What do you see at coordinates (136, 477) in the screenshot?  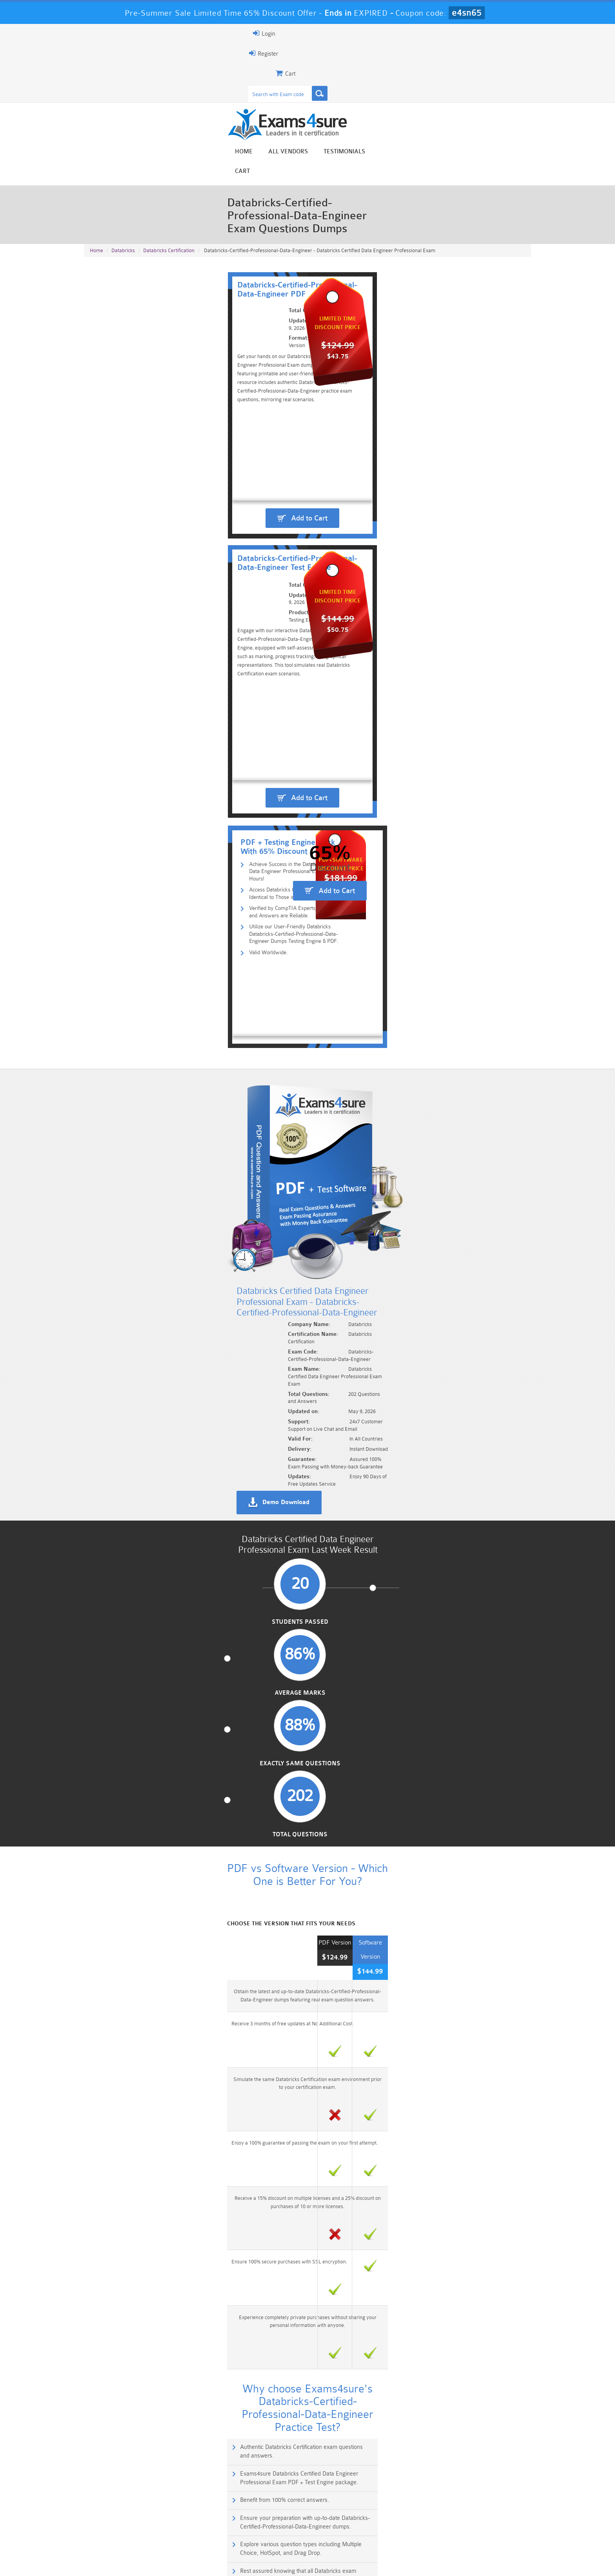 I see `Valid Worldwide.` at bounding box center [136, 477].